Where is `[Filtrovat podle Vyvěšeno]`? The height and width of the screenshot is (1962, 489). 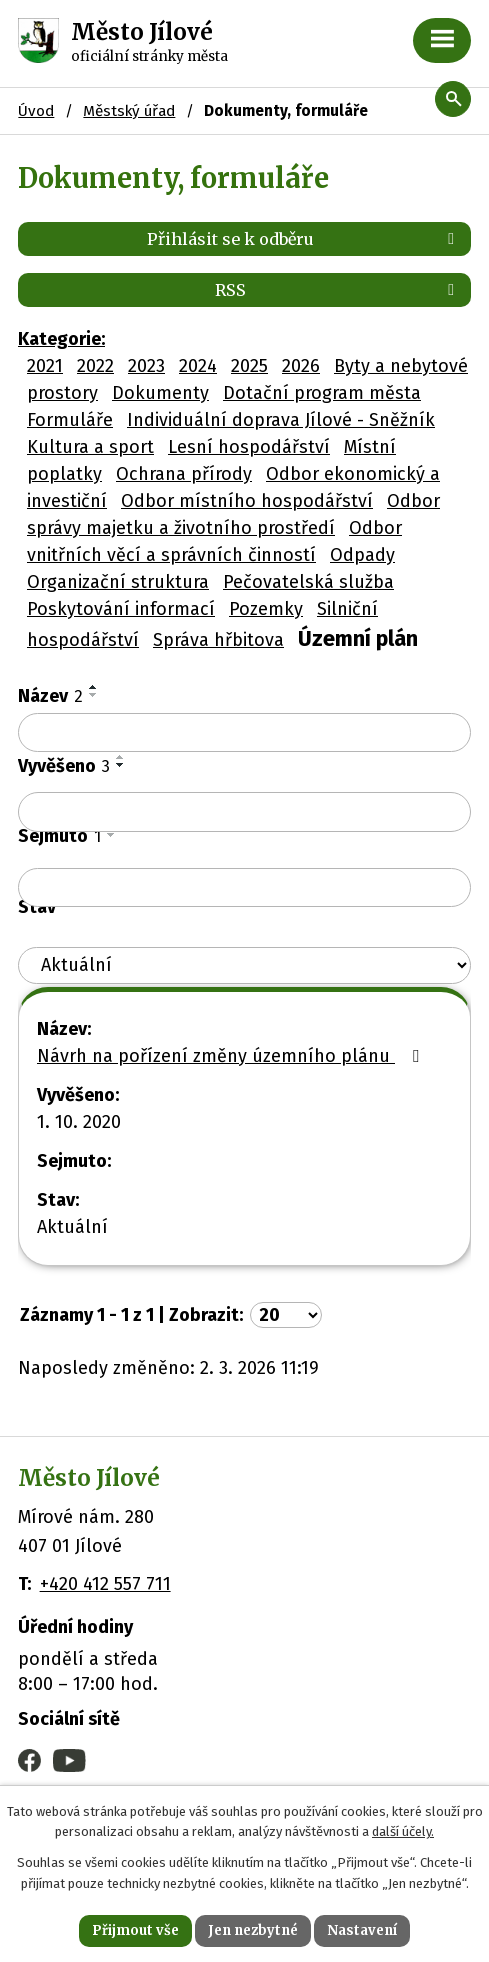 [Filtrovat podle Vyvěšeno] is located at coordinates (244, 812).